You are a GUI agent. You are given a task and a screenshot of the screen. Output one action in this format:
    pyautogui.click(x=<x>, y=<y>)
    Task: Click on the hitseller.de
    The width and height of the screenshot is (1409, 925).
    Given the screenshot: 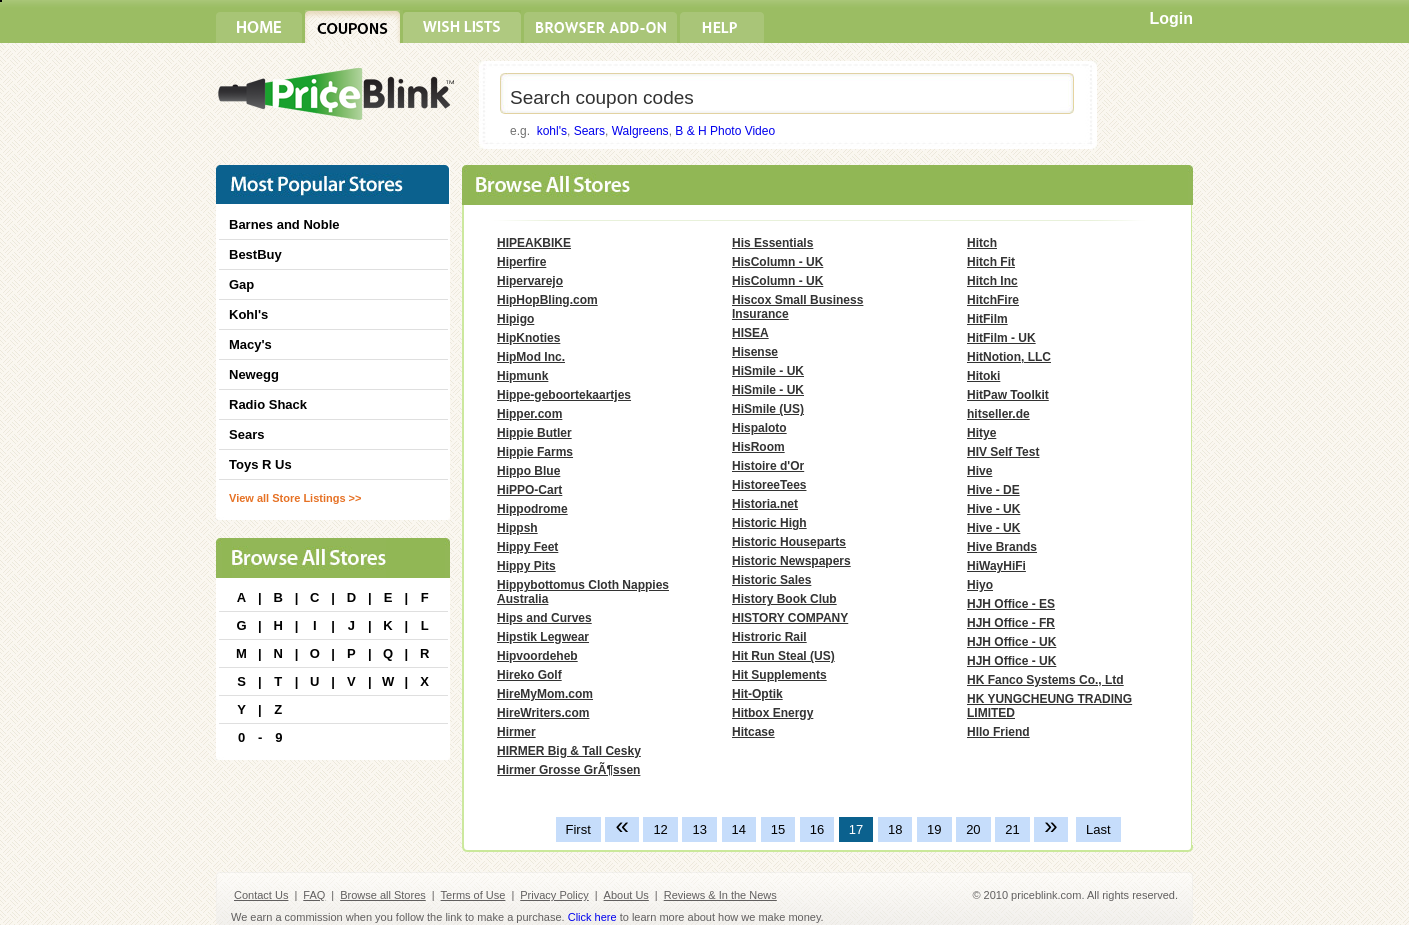 What is the action you would take?
    pyautogui.click(x=998, y=414)
    